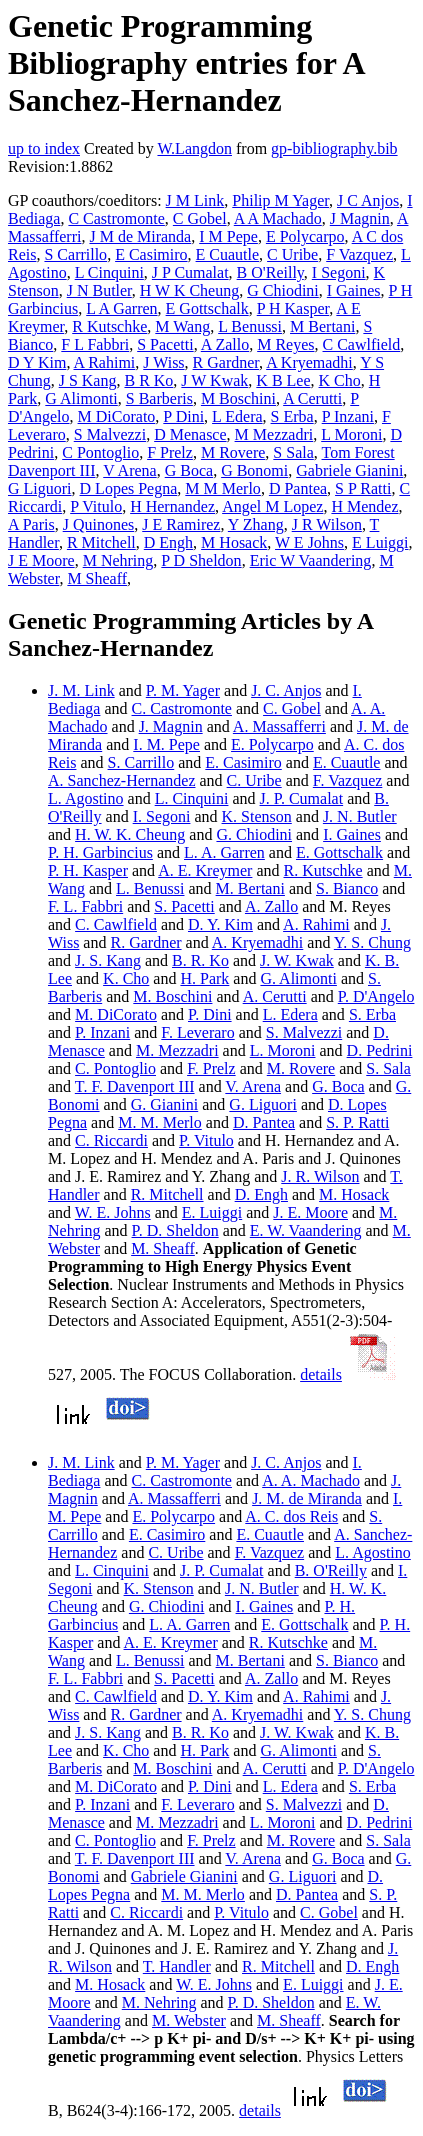 Image resolution: width=423 pixels, height=2136 pixels. What do you see at coordinates (100, 852) in the screenshot?
I see `P. H. Garbincius` at bounding box center [100, 852].